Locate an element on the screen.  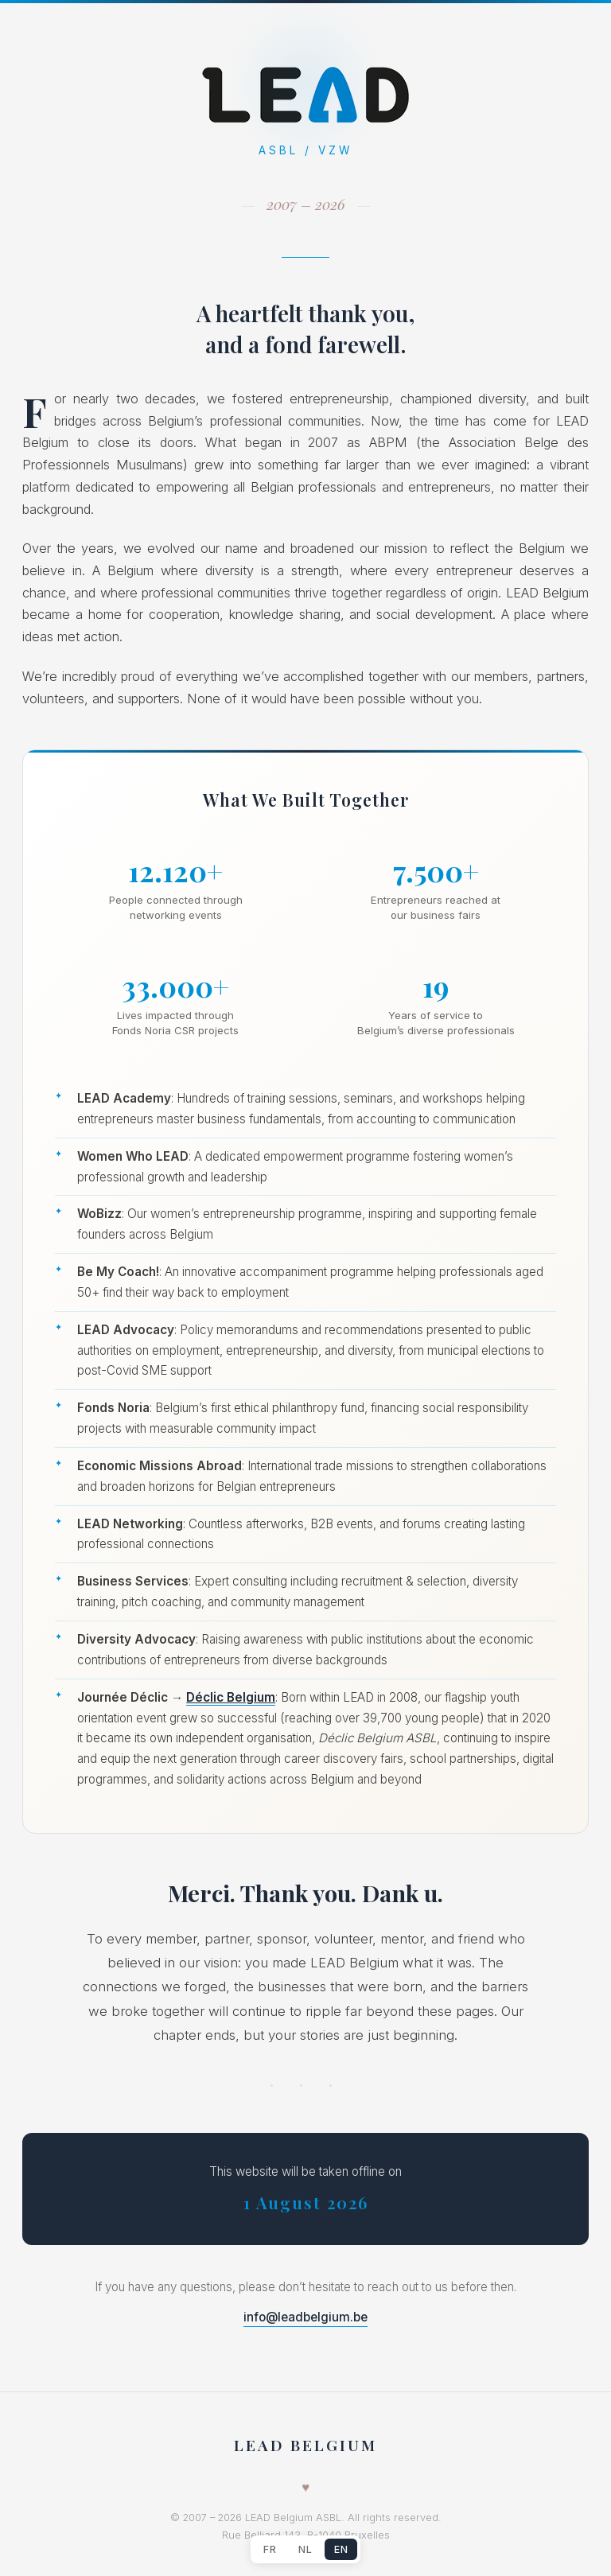
info@leadbelgium.be is located at coordinates (305, 2317).